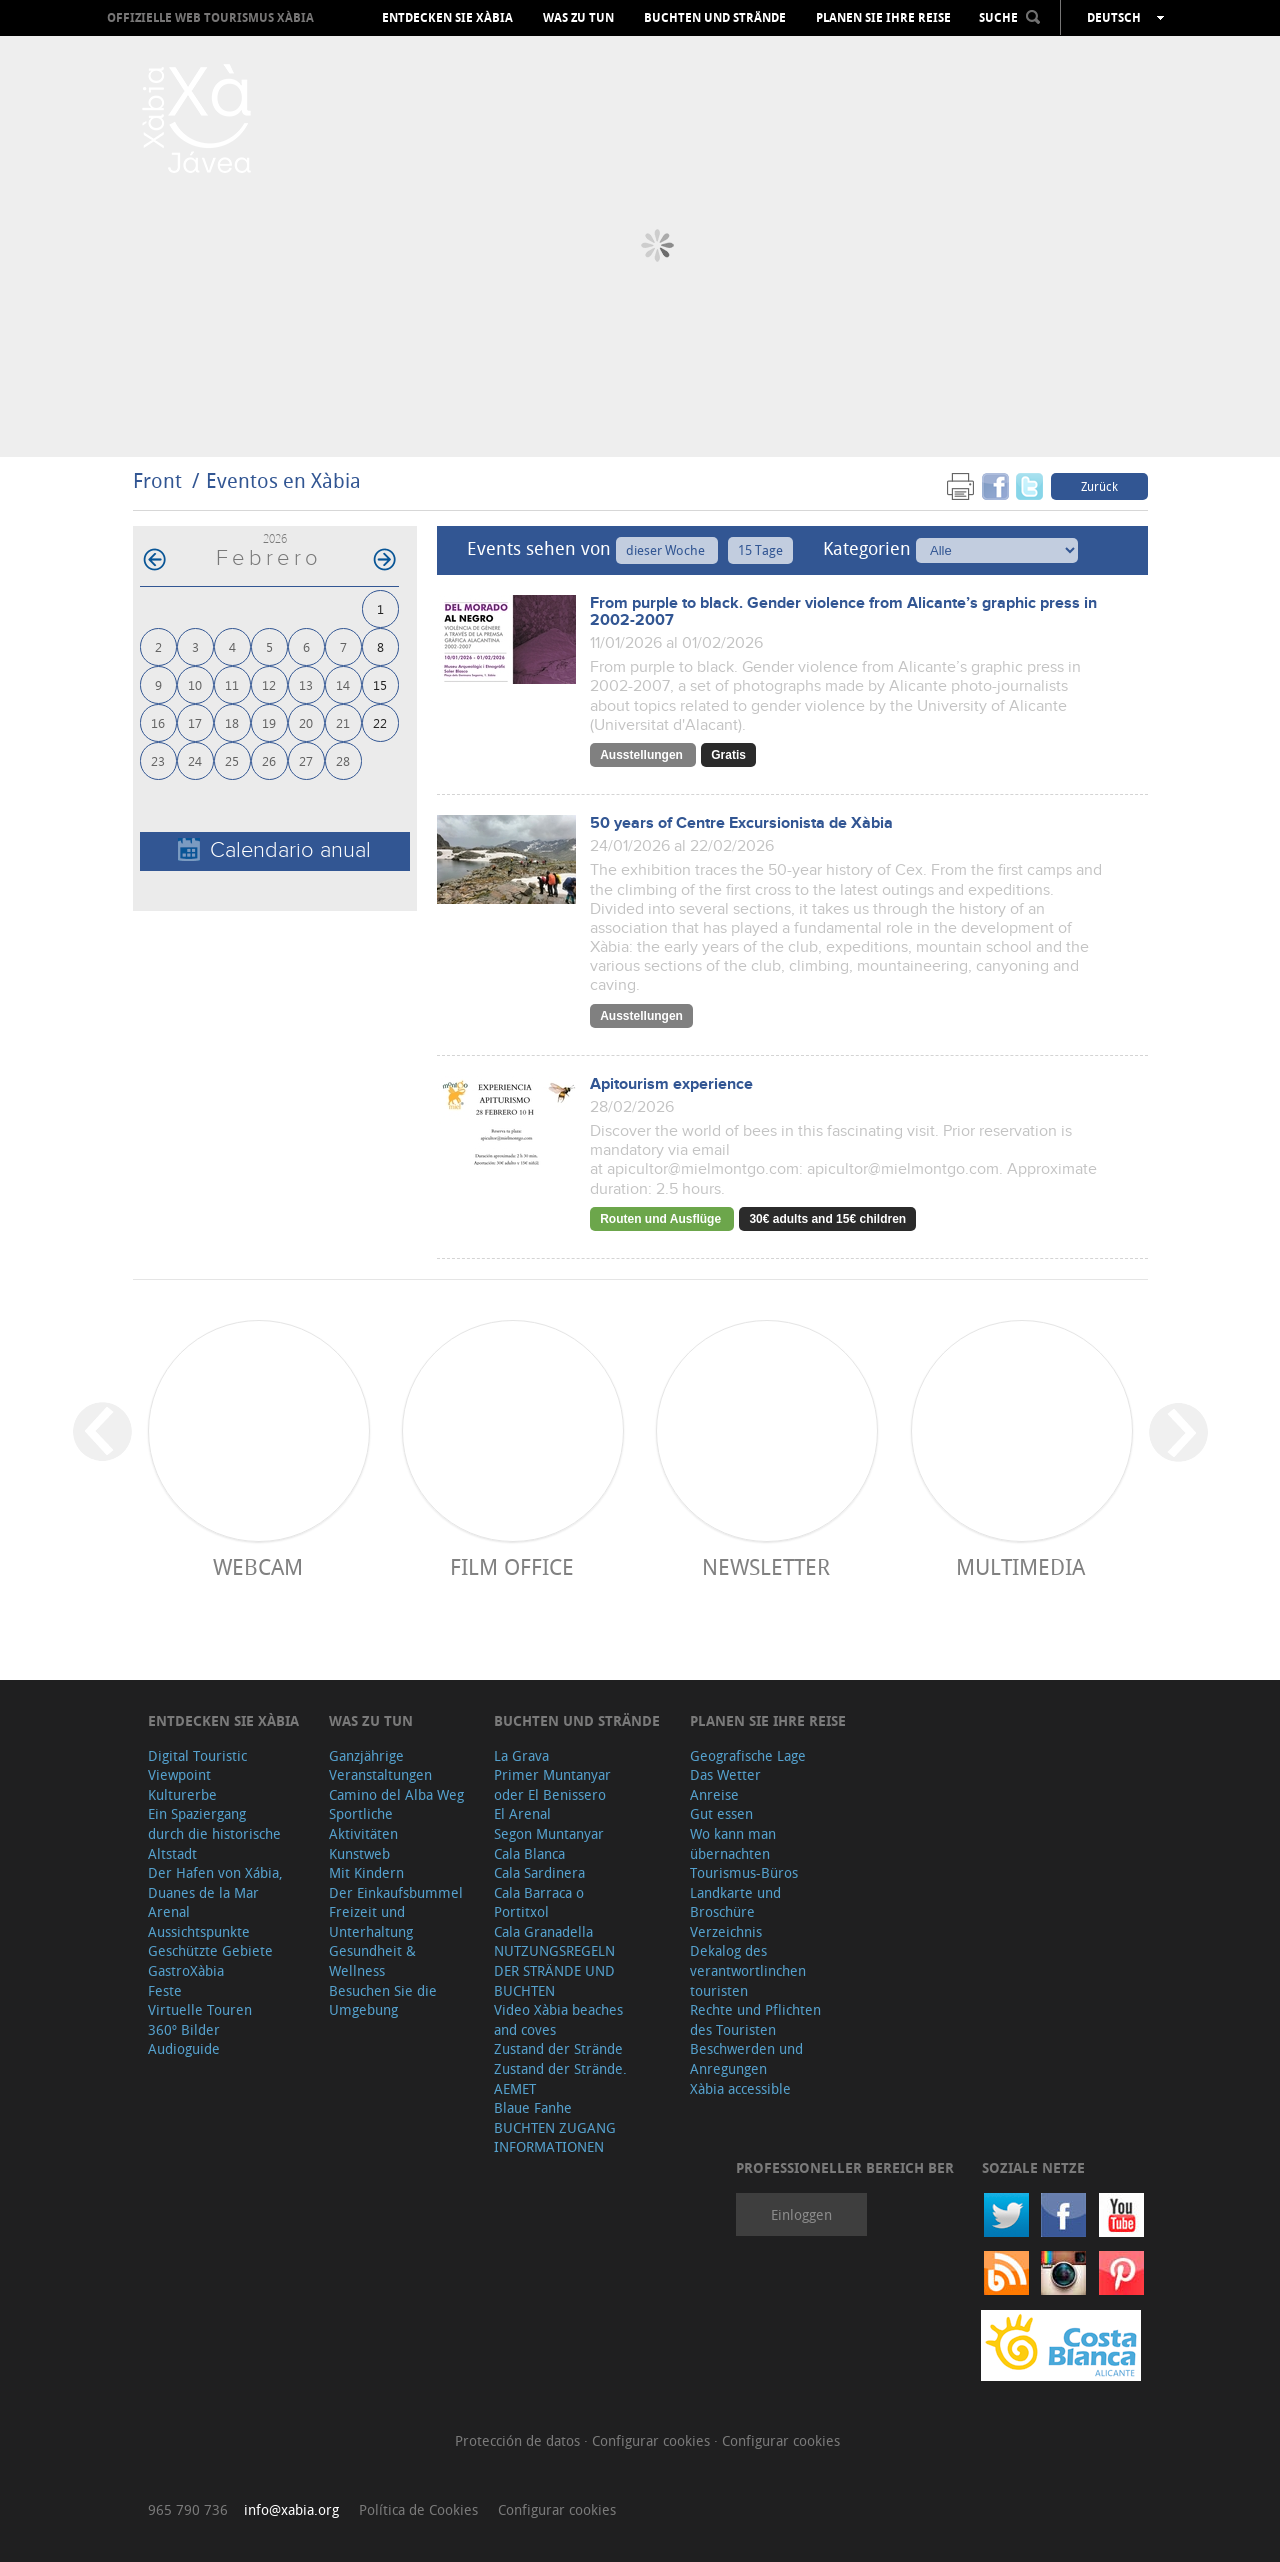 The image size is (1280, 2562). I want to click on 50 years of Centre Excursionista de Xàbia, so click(741, 823).